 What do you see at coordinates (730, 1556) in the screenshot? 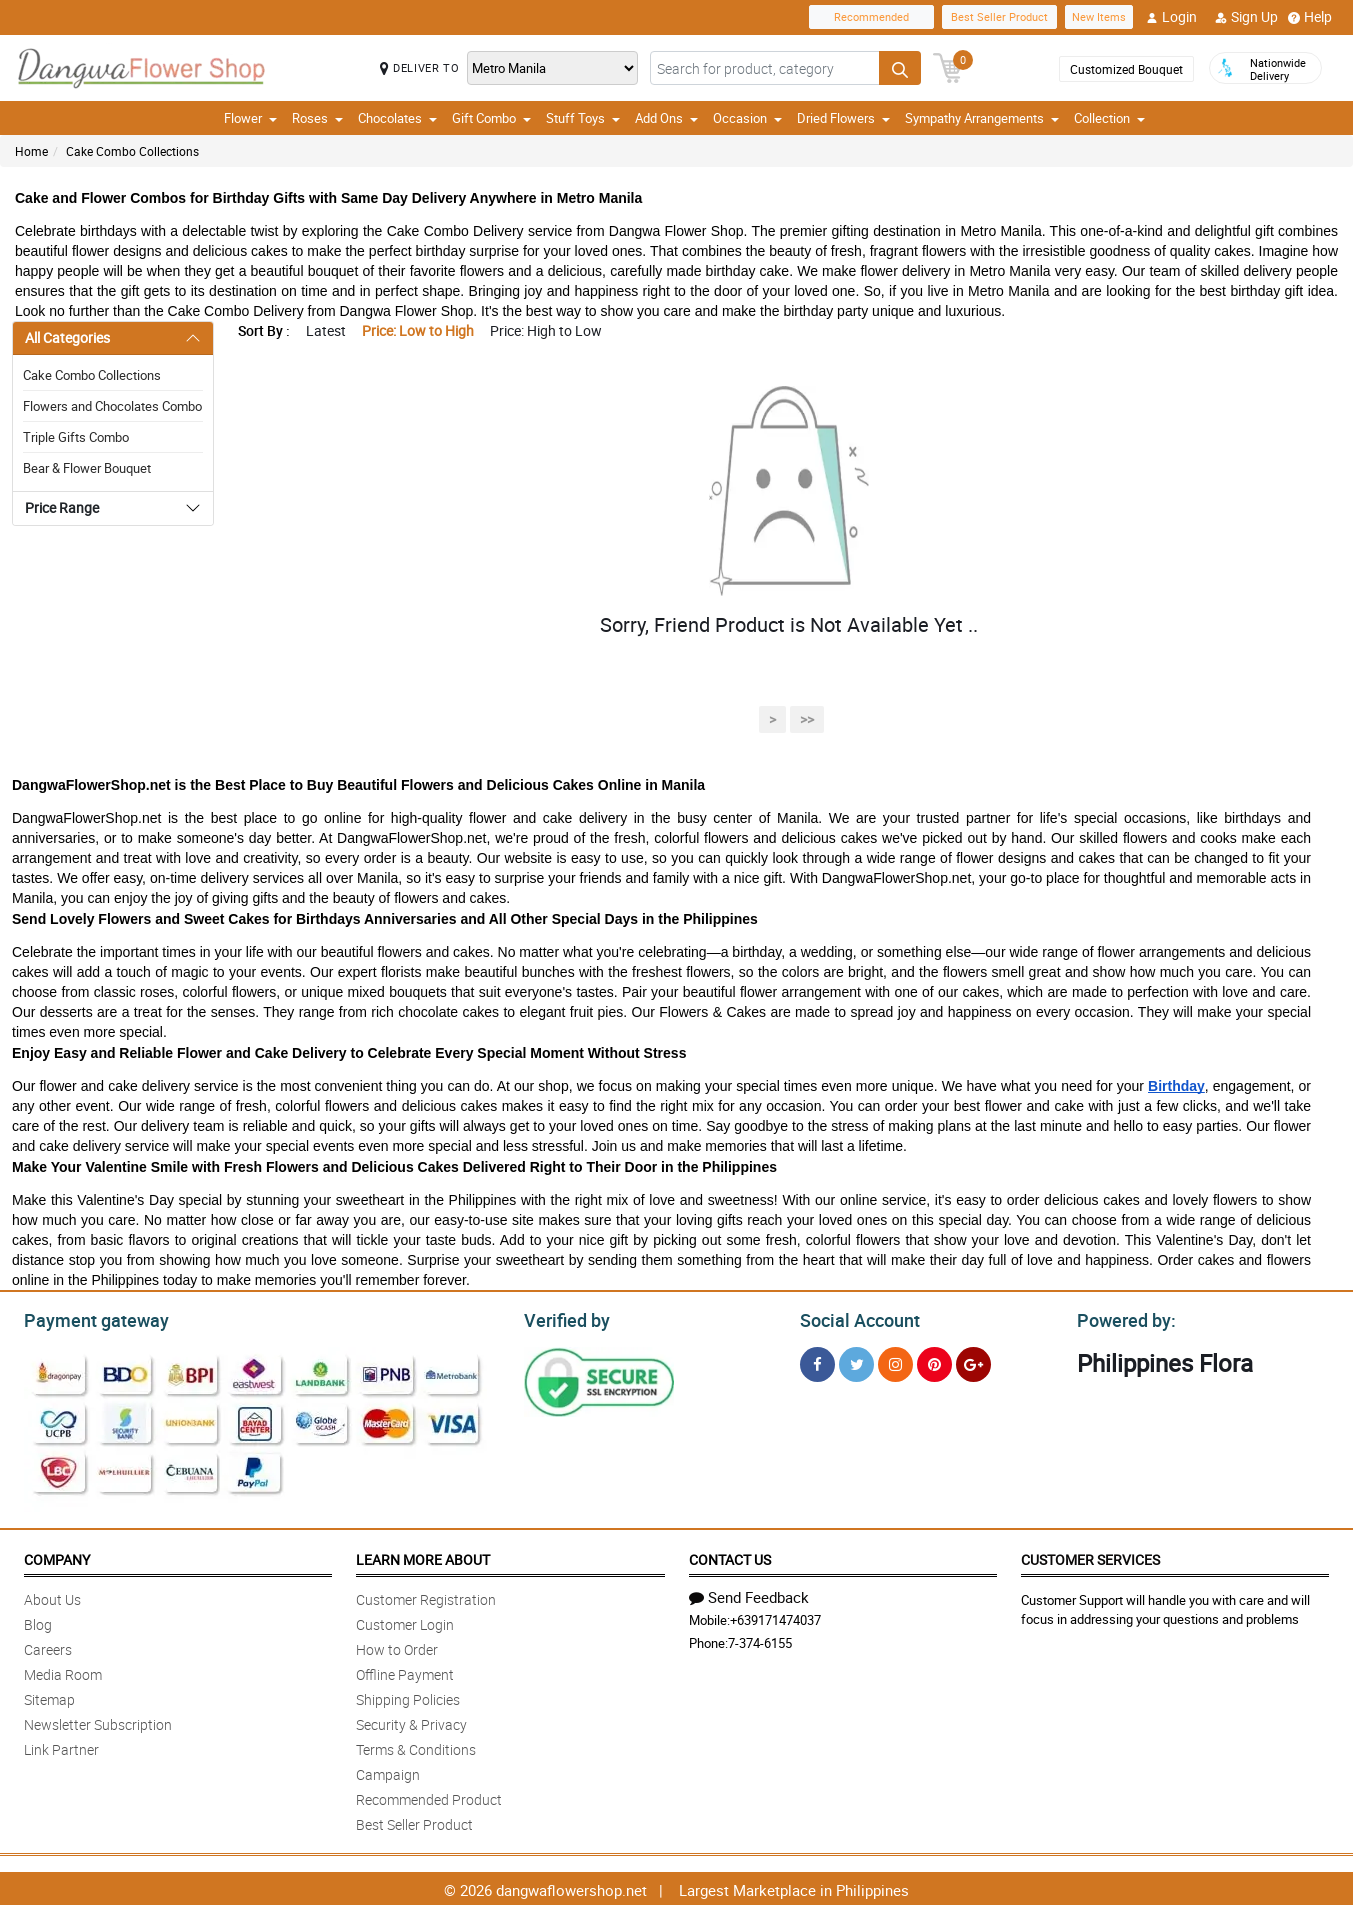
I see `Contact Us` at bounding box center [730, 1556].